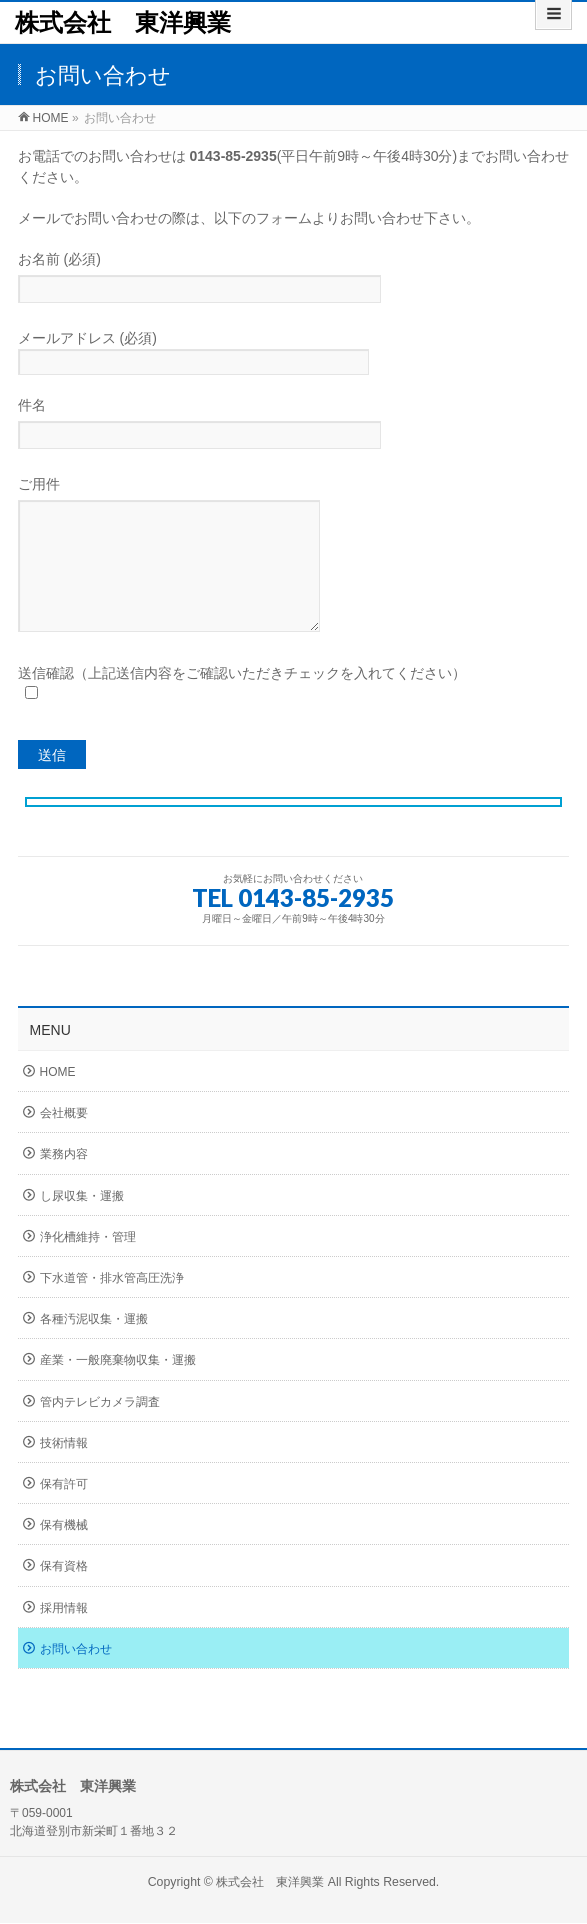  What do you see at coordinates (76, 1679) in the screenshot?
I see `お問い合わせ` at bounding box center [76, 1679].